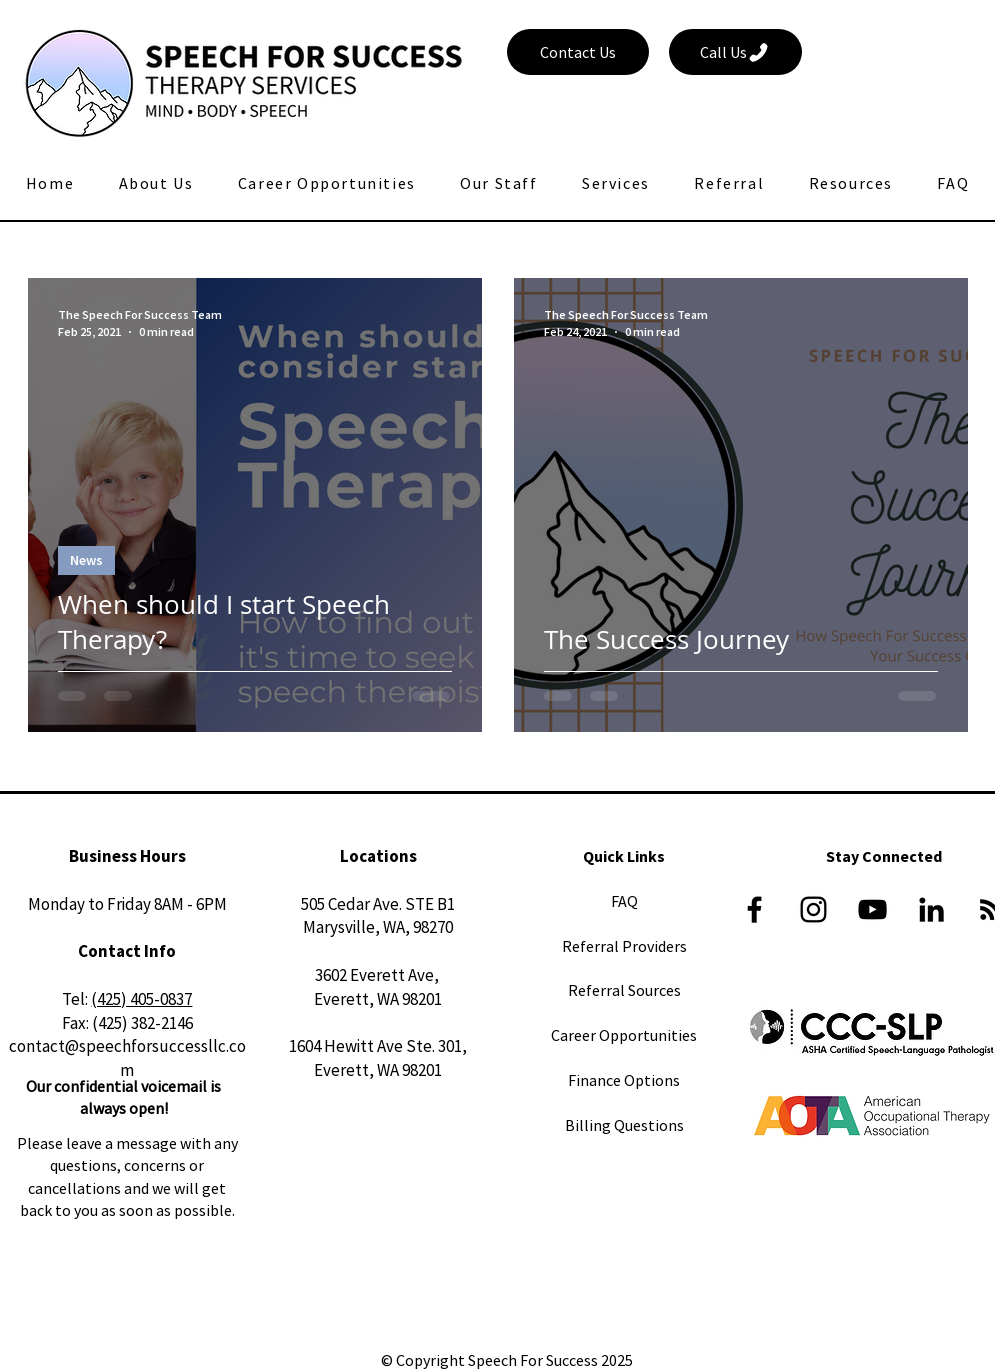 This screenshot has width=995, height=1371. I want to click on News, so click(86, 560).